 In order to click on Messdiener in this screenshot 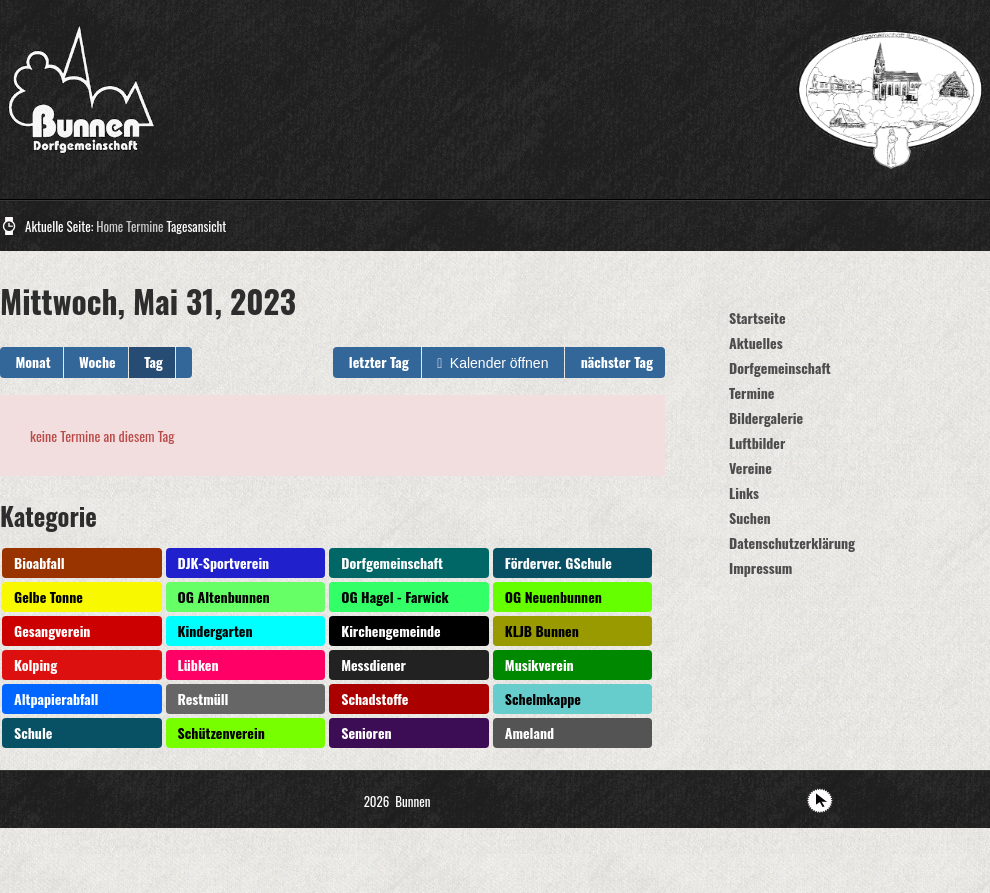, I will do `click(373, 664)`.